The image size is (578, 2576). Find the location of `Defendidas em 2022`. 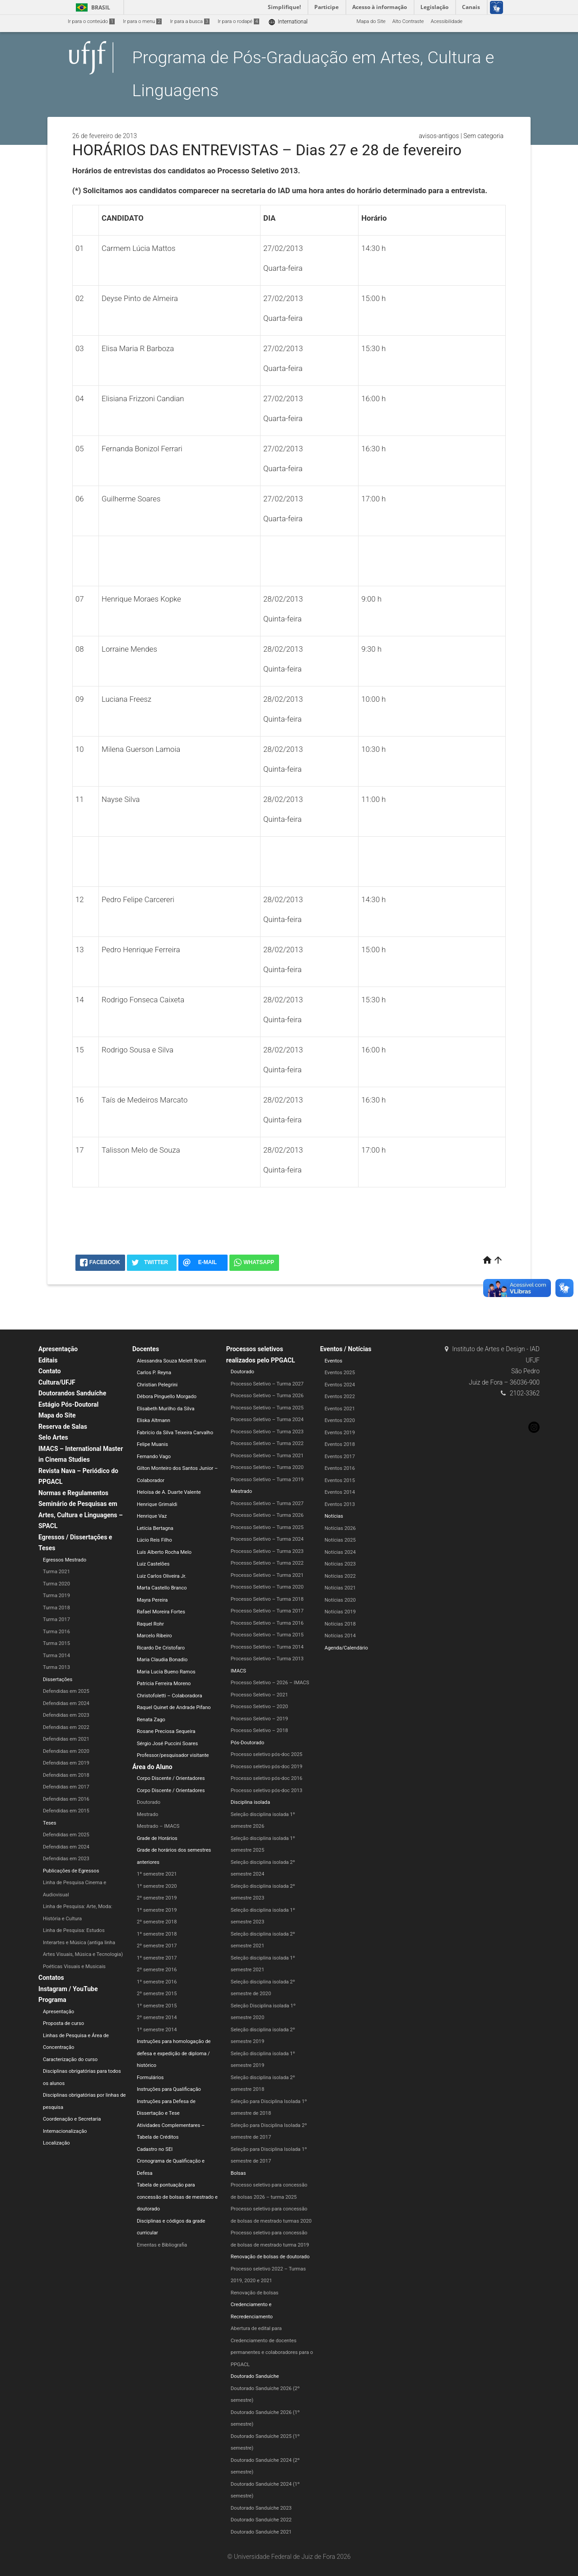

Defendidas em 2022 is located at coordinates (66, 1727).